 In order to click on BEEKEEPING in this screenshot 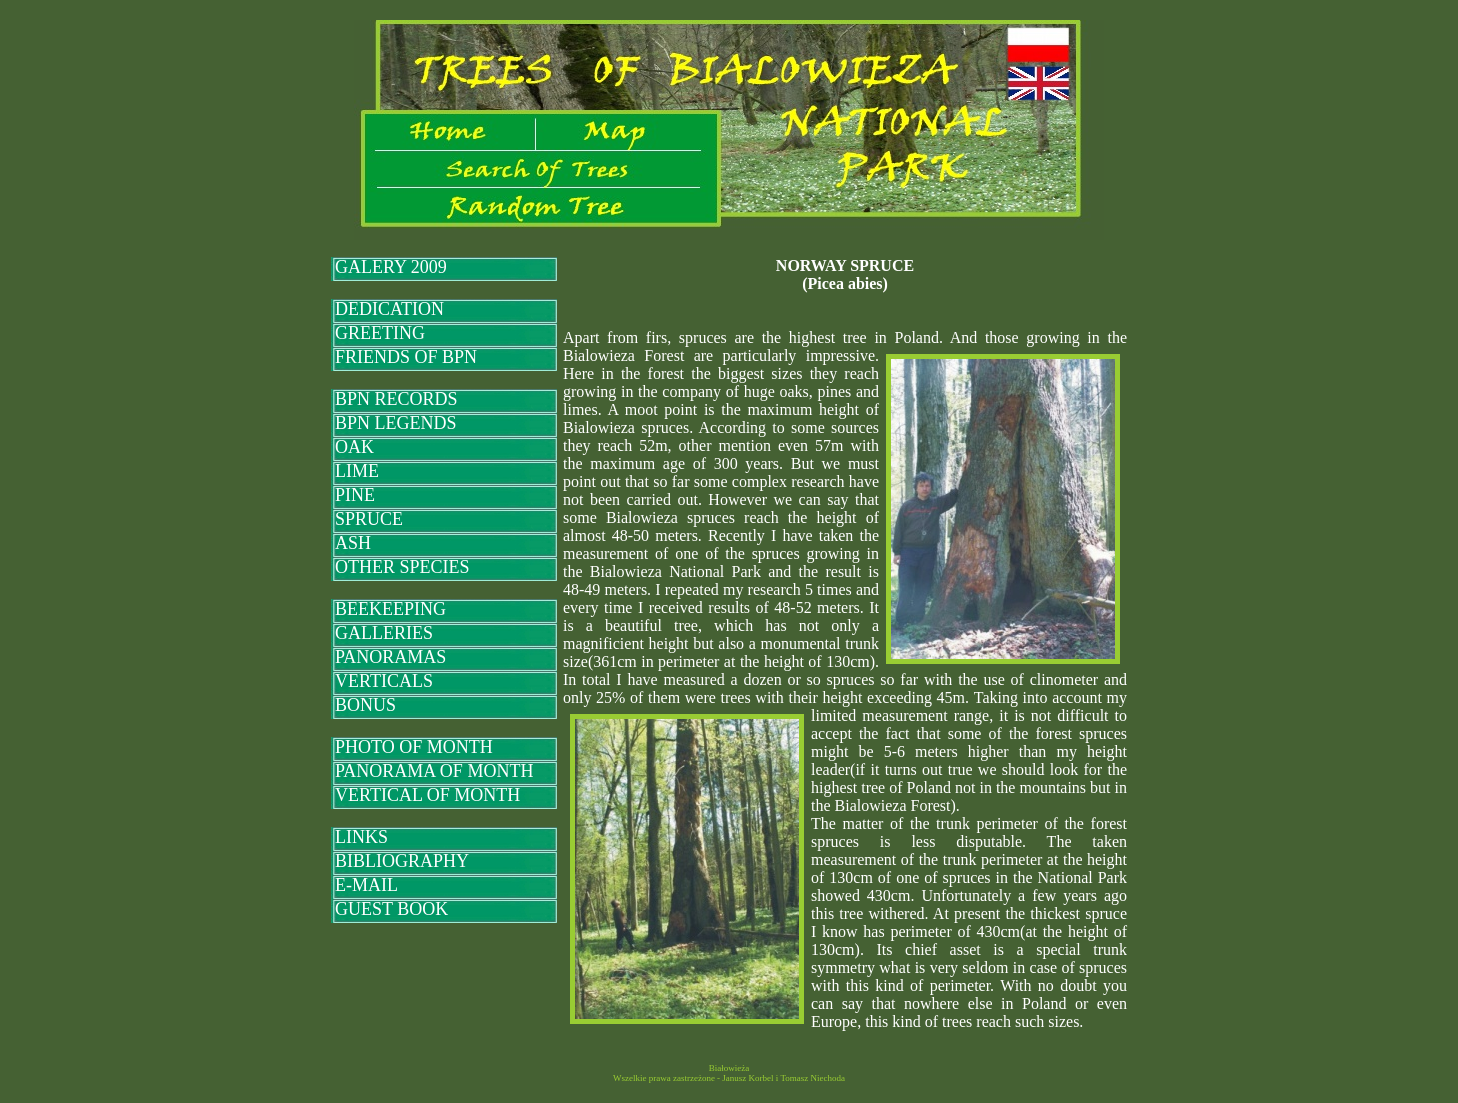, I will do `click(390, 609)`.